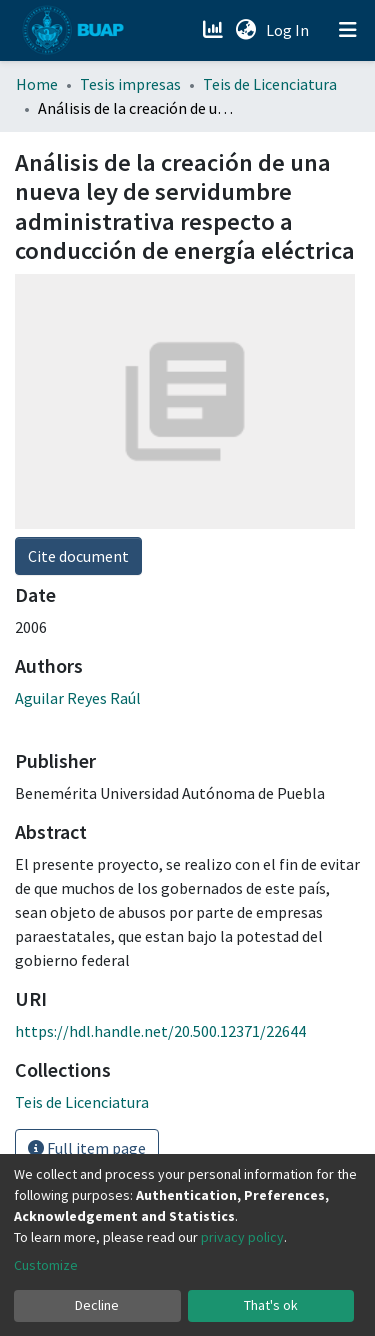 Image resolution: width=375 pixels, height=1336 pixels. What do you see at coordinates (289, 30) in the screenshot?
I see `Log In` at bounding box center [289, 30].